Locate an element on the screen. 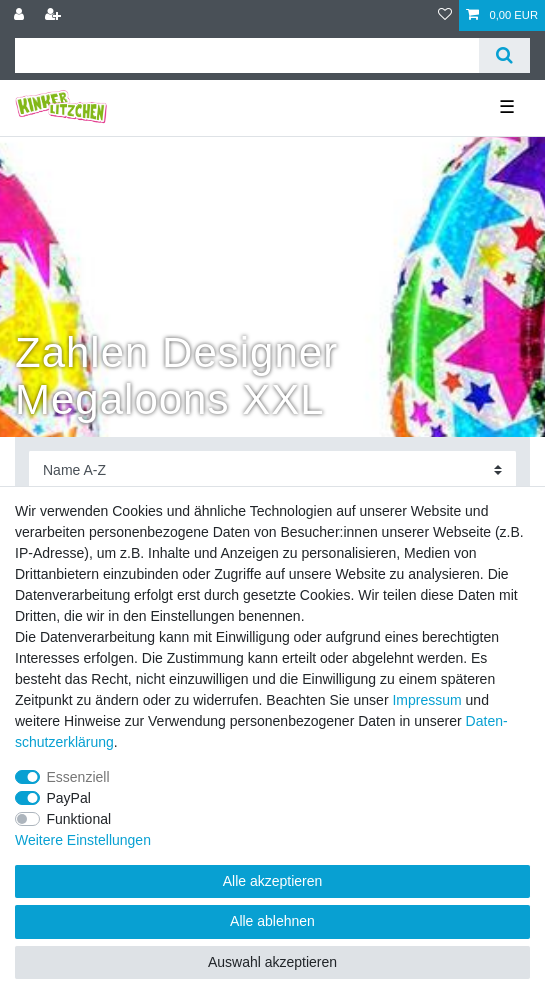 This screenshot has height=1000, width=545. [Sortierung] is located at coordinates (272, 470).